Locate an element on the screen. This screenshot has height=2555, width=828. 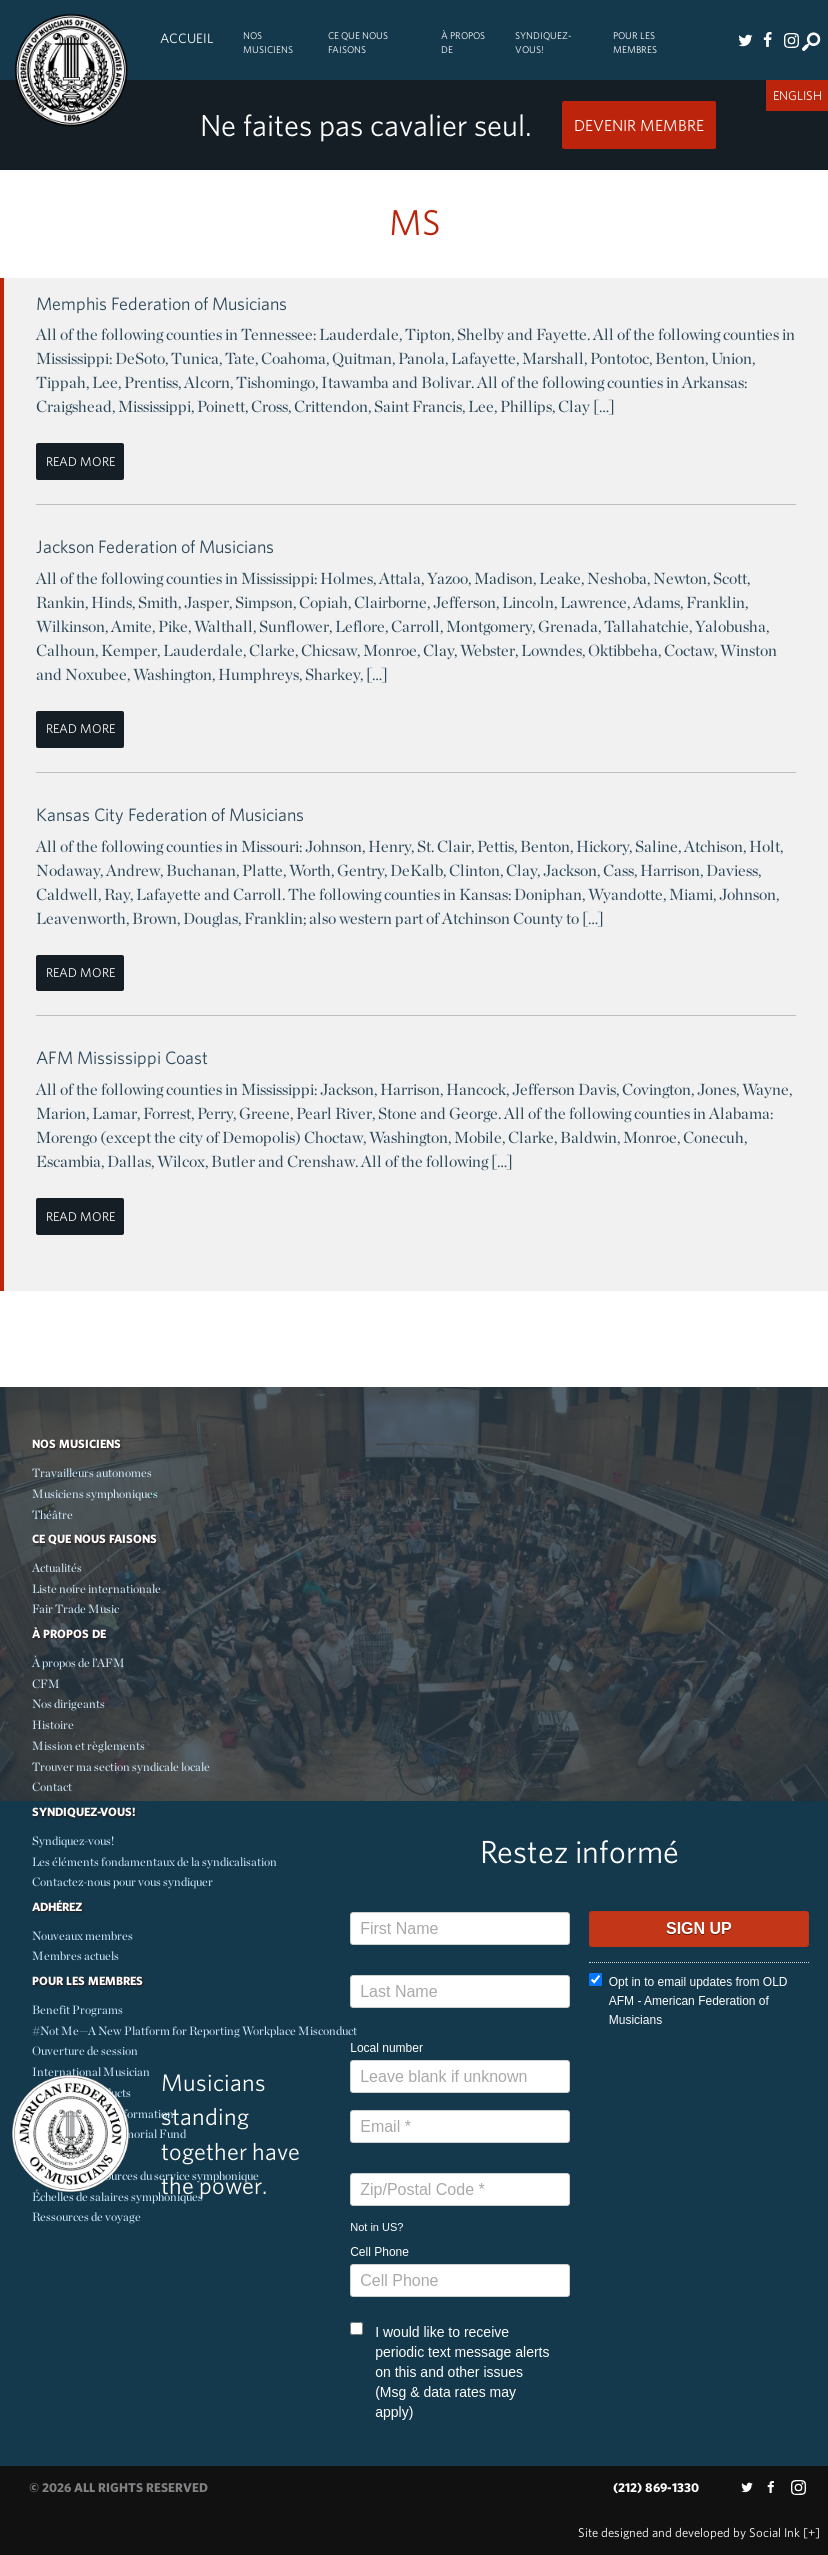
Jackson Federation of Musicians is located at coordinates (155, 546).